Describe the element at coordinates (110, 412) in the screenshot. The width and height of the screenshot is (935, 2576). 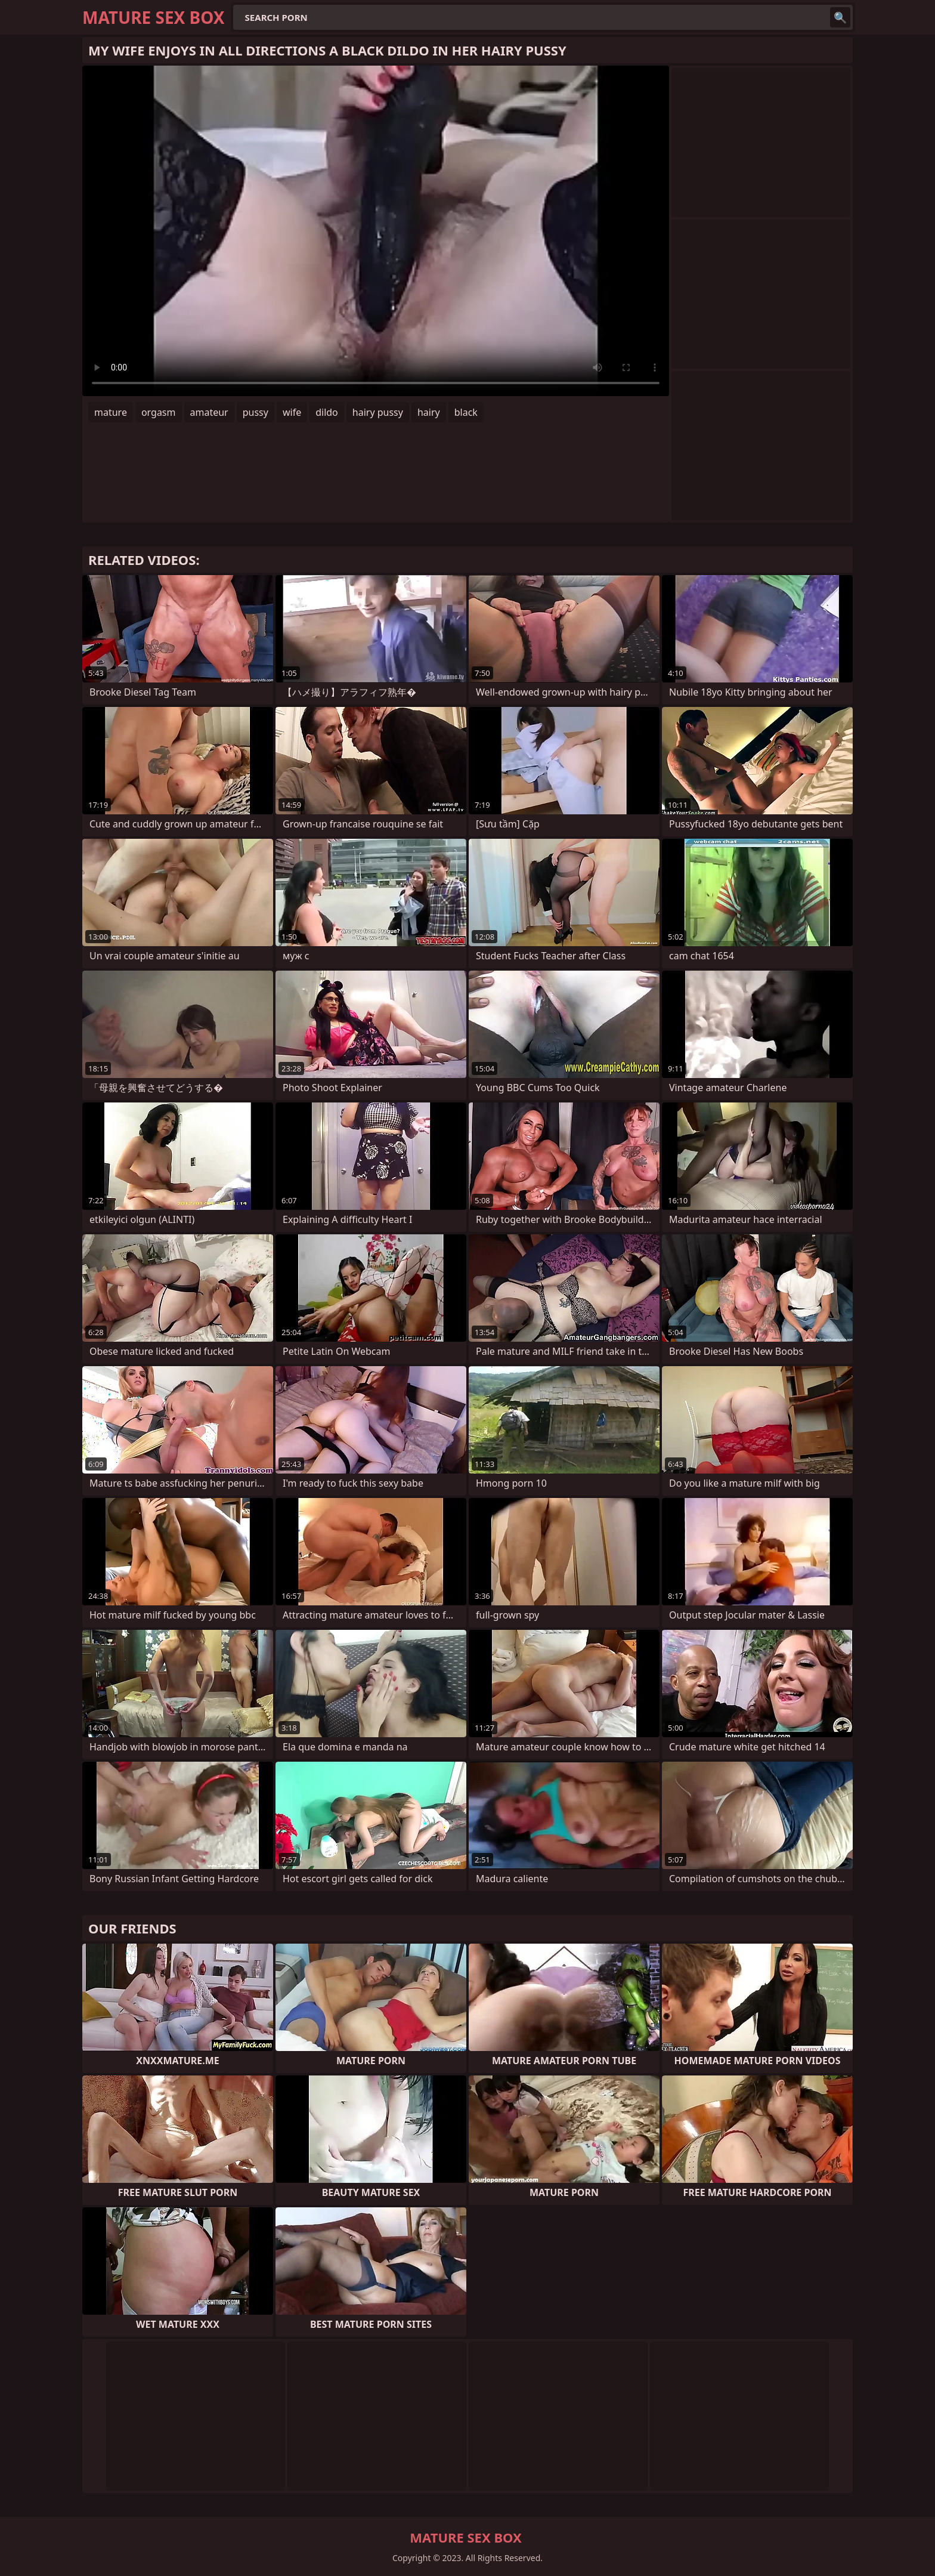
I see `mature` at that location.